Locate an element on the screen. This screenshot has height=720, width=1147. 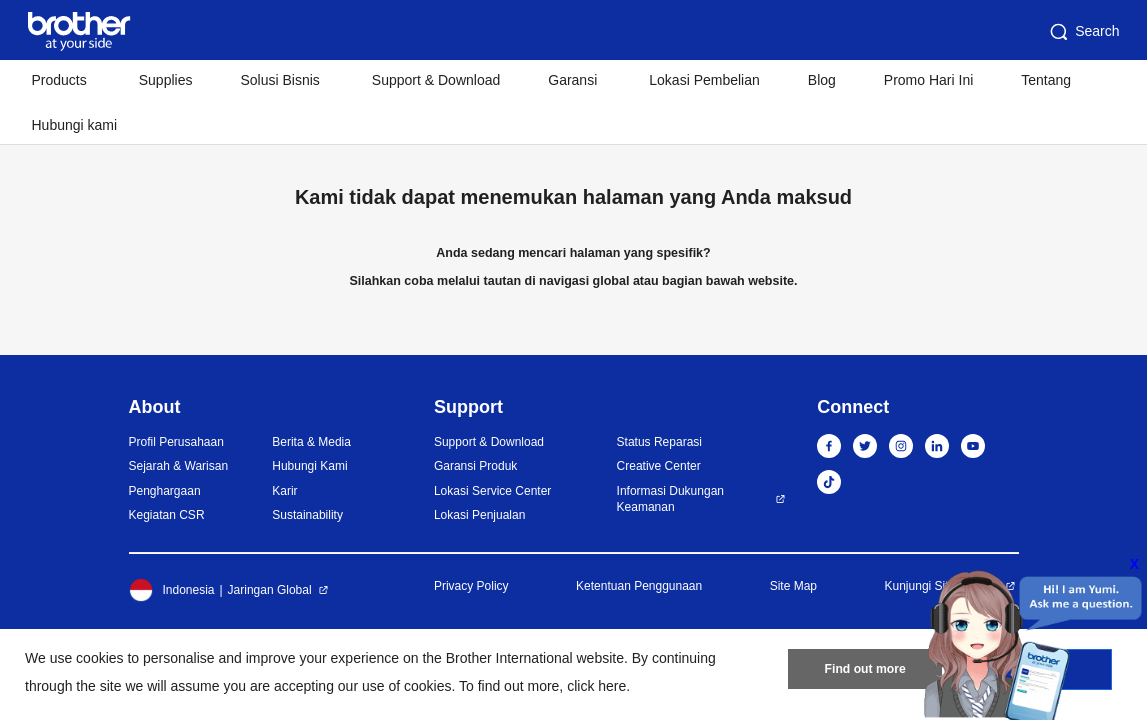
Promo Hari Ini is located at coordinates (928, 80).